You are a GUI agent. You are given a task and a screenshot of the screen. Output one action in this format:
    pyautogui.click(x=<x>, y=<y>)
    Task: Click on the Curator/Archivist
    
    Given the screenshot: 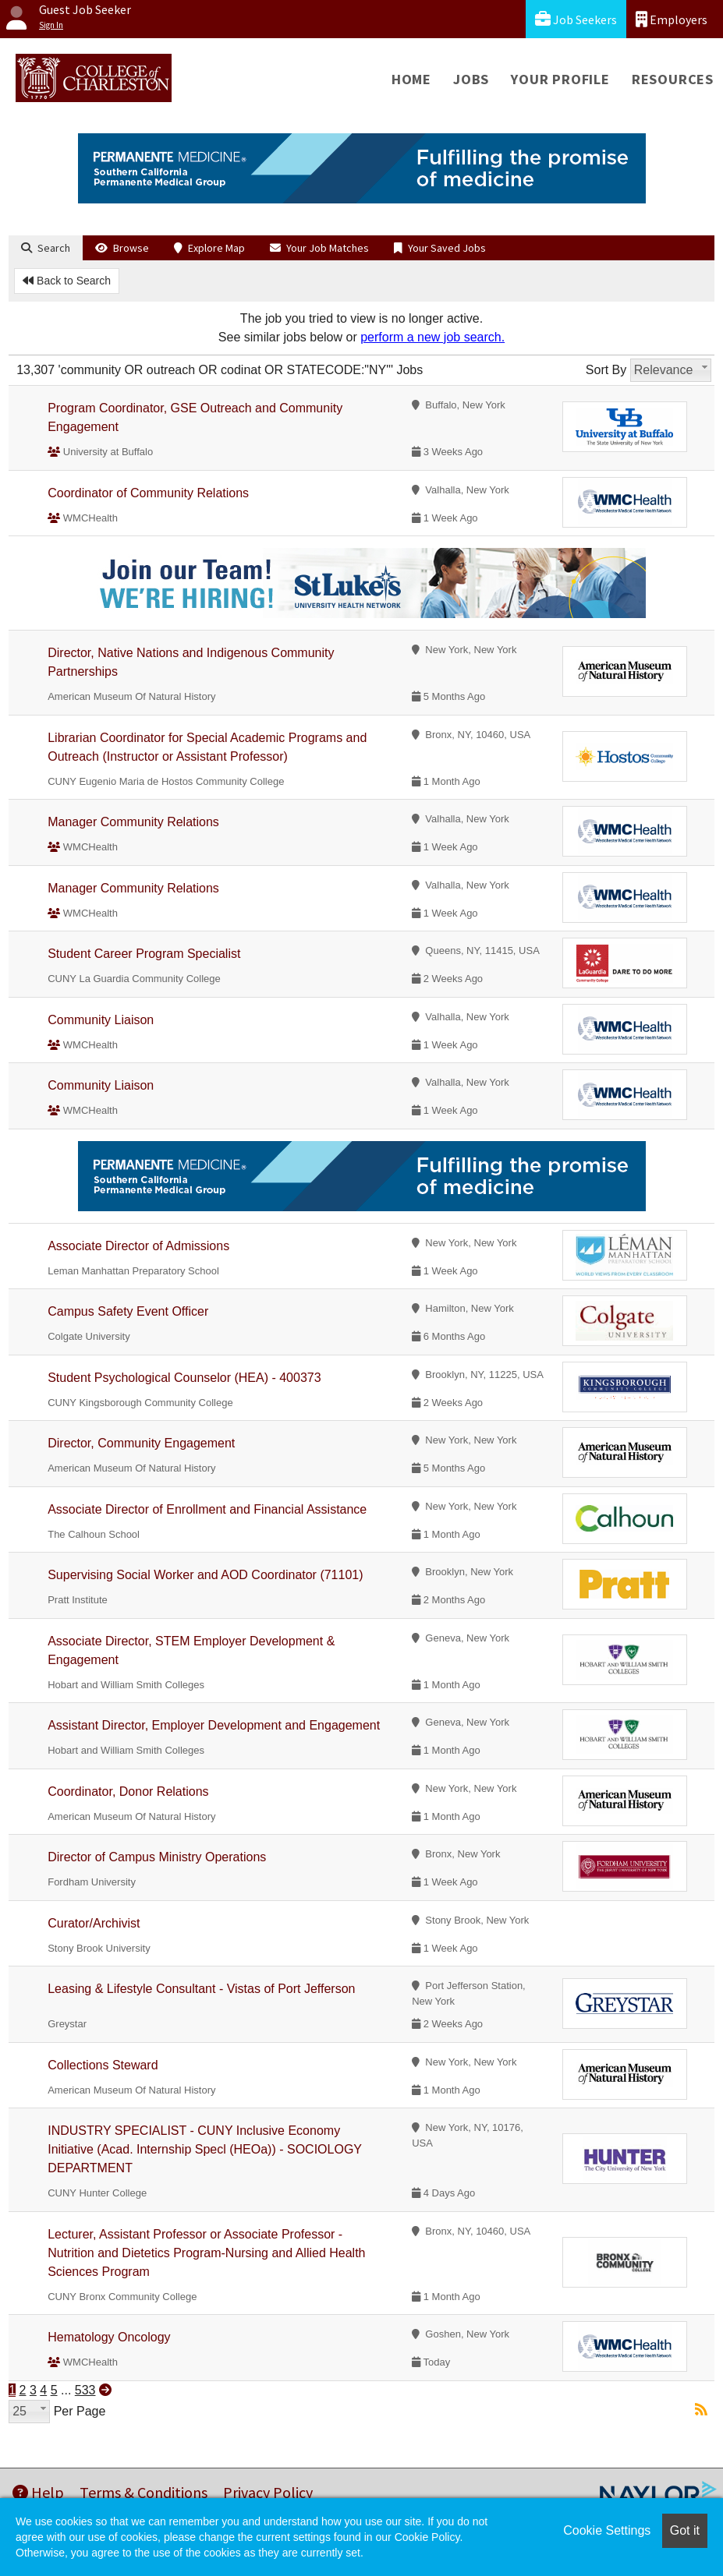 What is the action you would take?
    pyautogui.click(x=94, y=1923)
    